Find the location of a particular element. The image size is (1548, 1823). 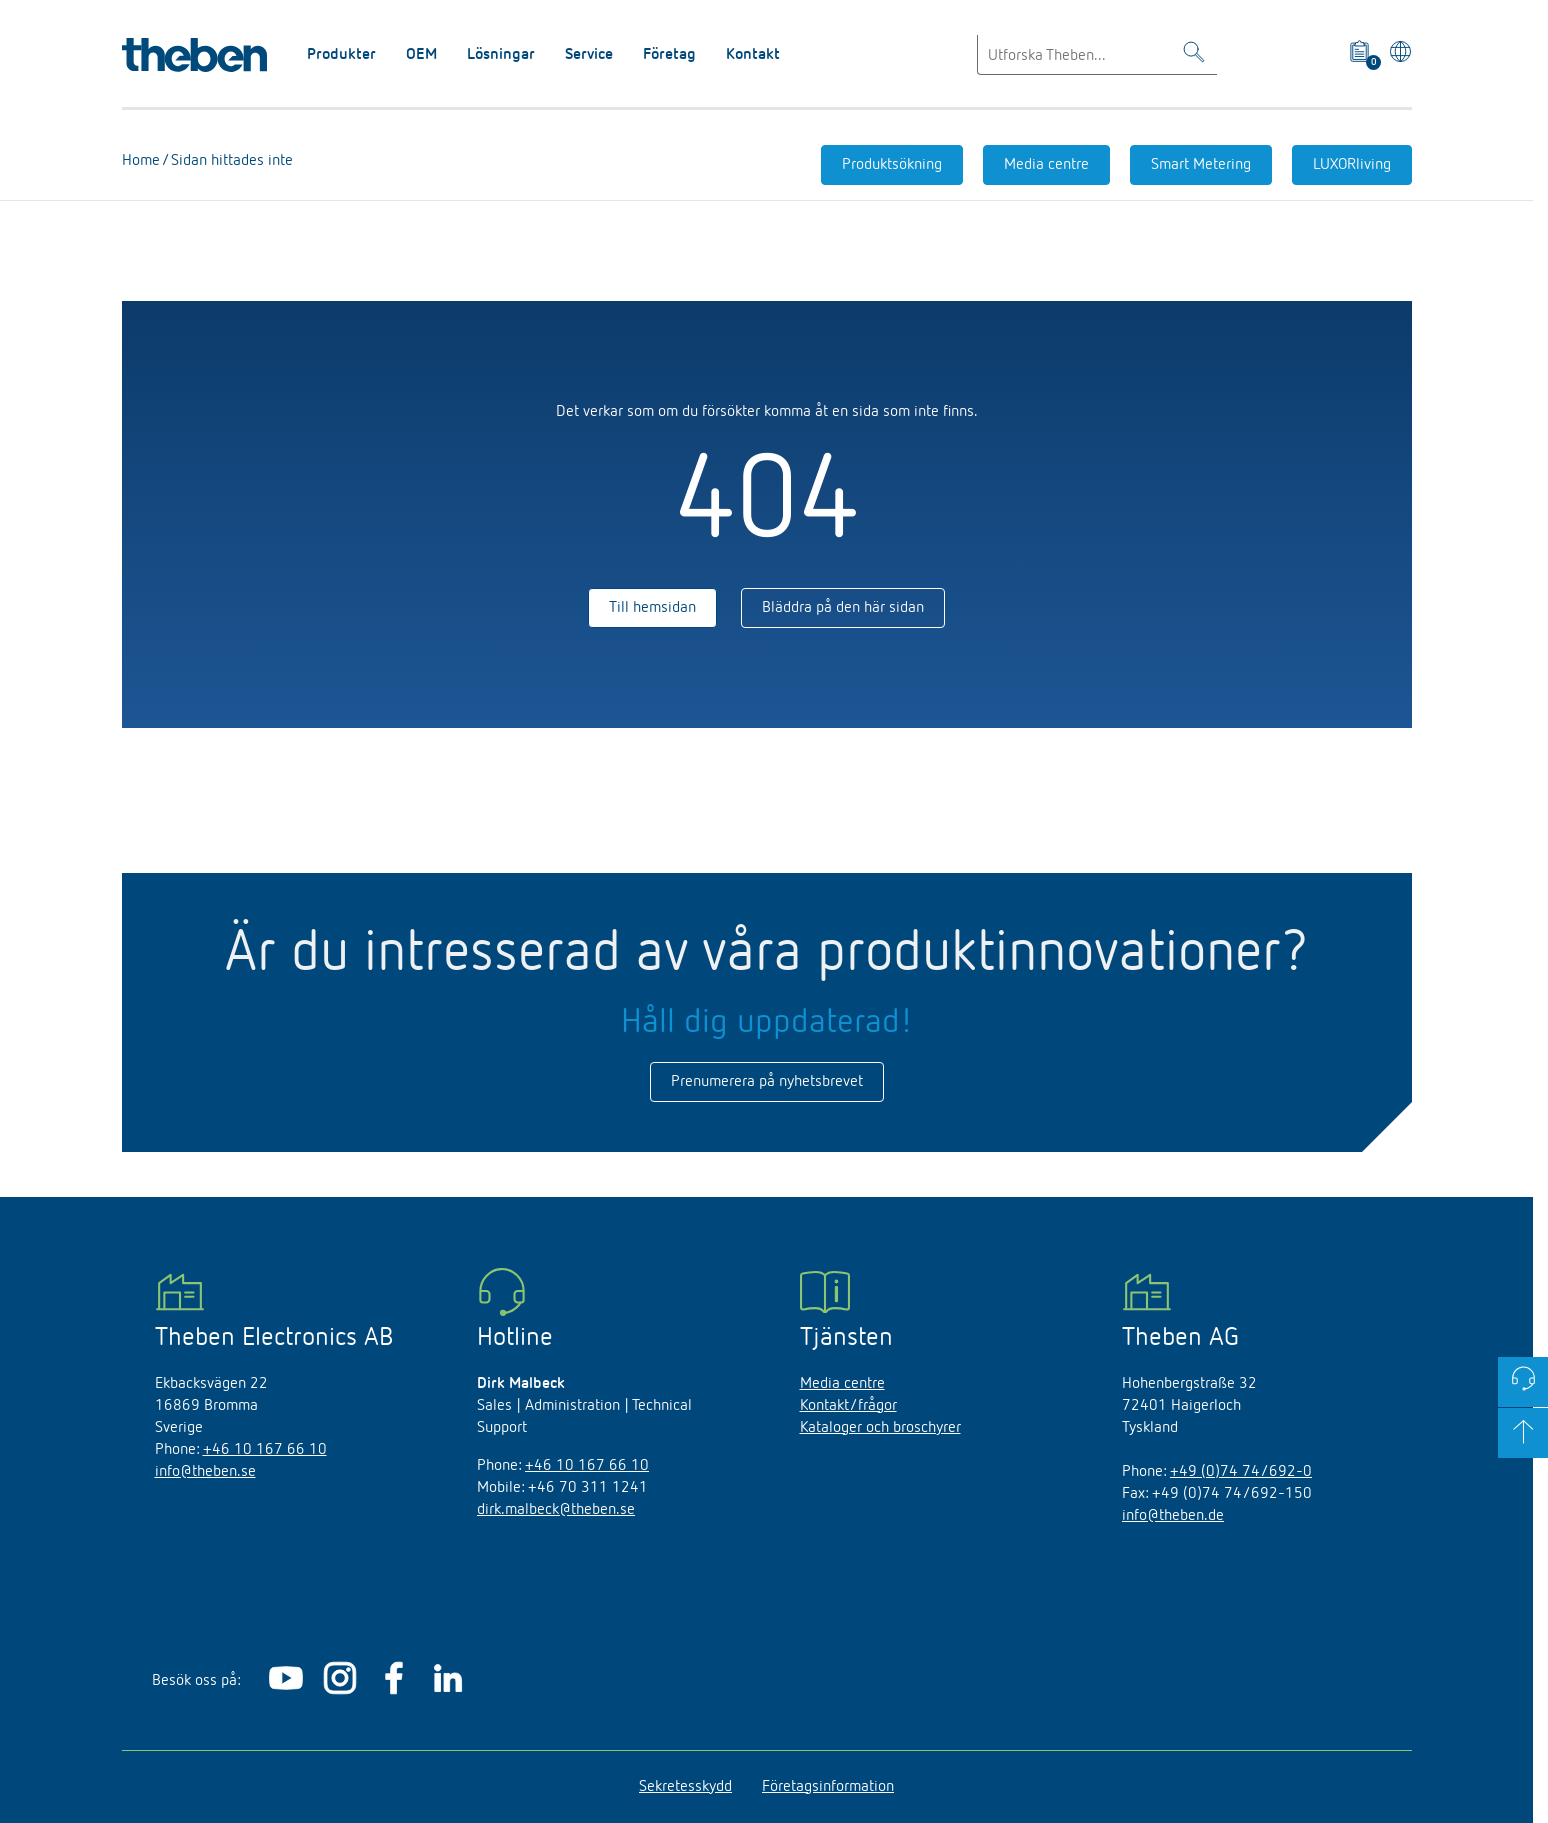

info@theben.de is located at coordinates (1173, 1516).